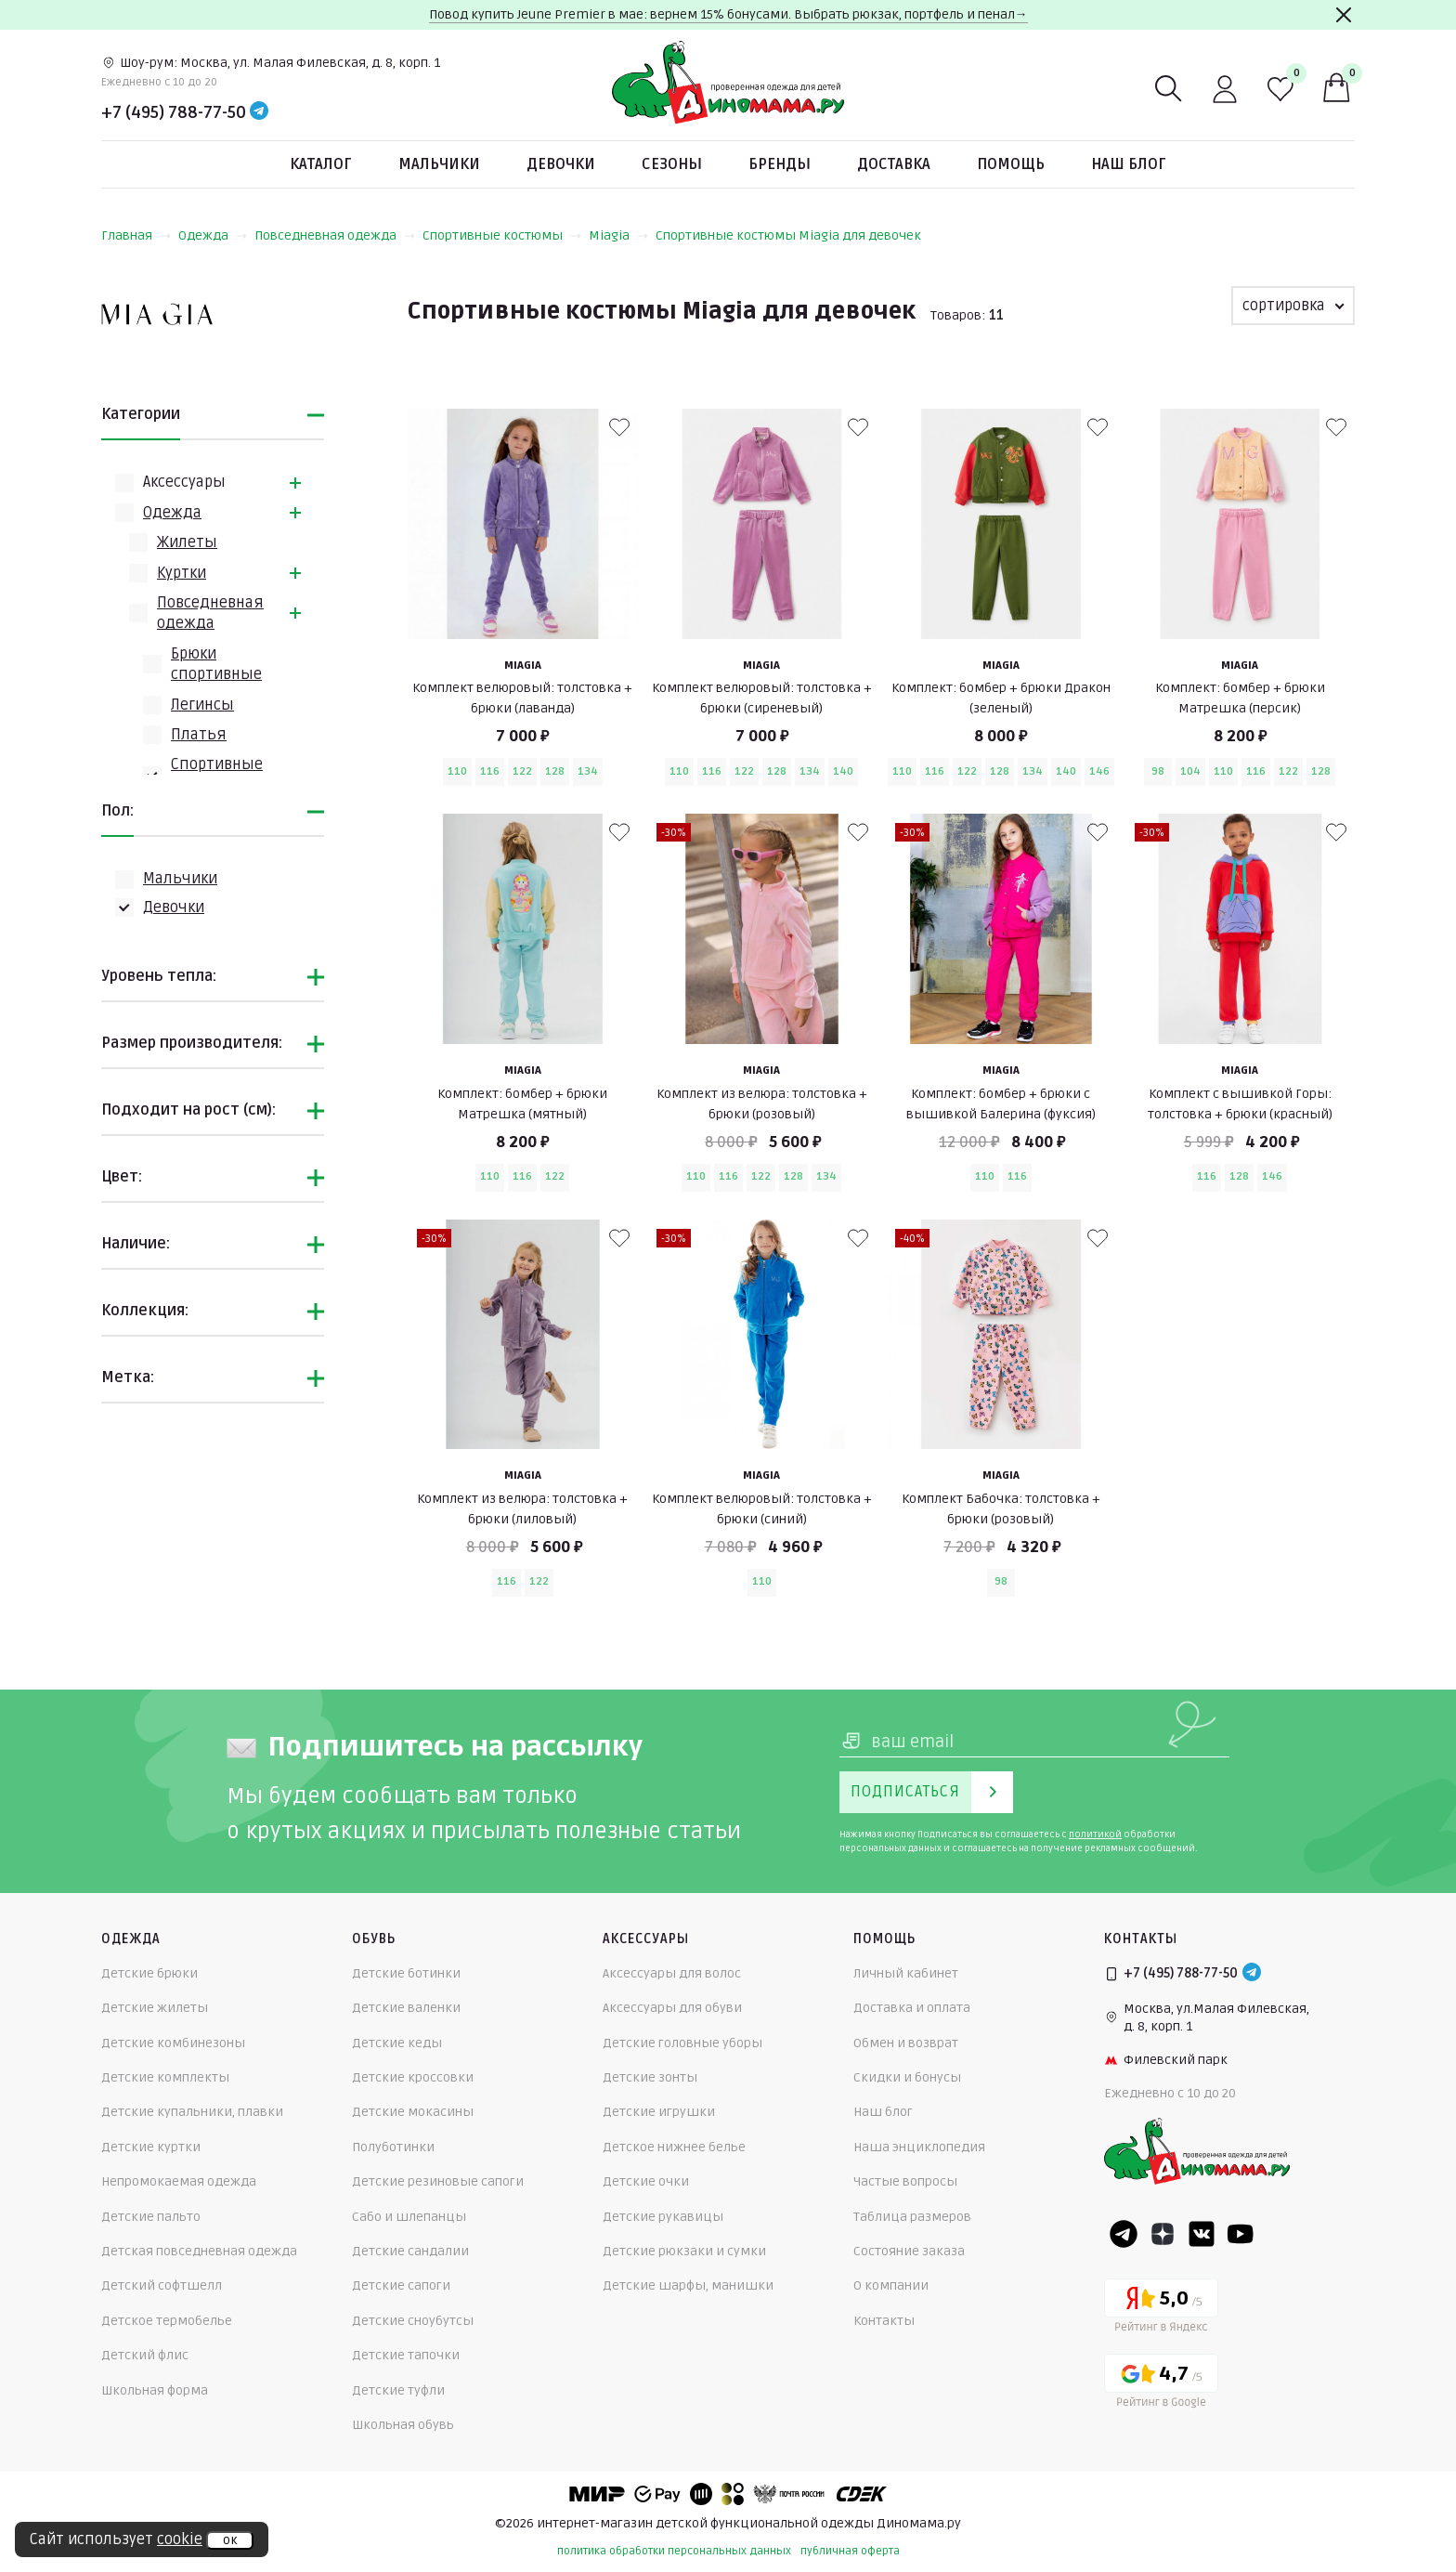 This screenshot has height=2572, width=1456. What do you see at coordinates (905, 2043) in the screenshot?
I see `Обмен и возврат` at bounding box center [905, 2043].